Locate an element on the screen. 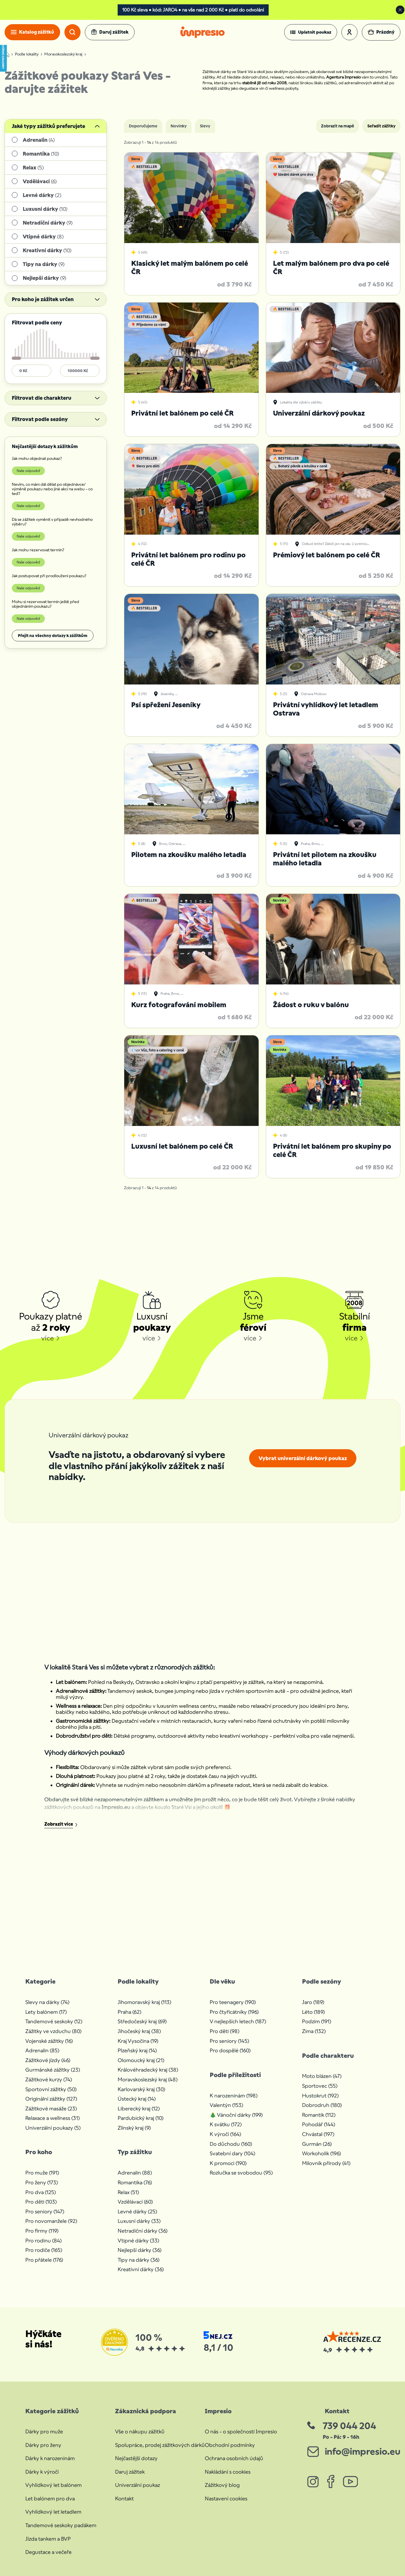  Pro teenagery (190) is located at coordinates (233, 2002).